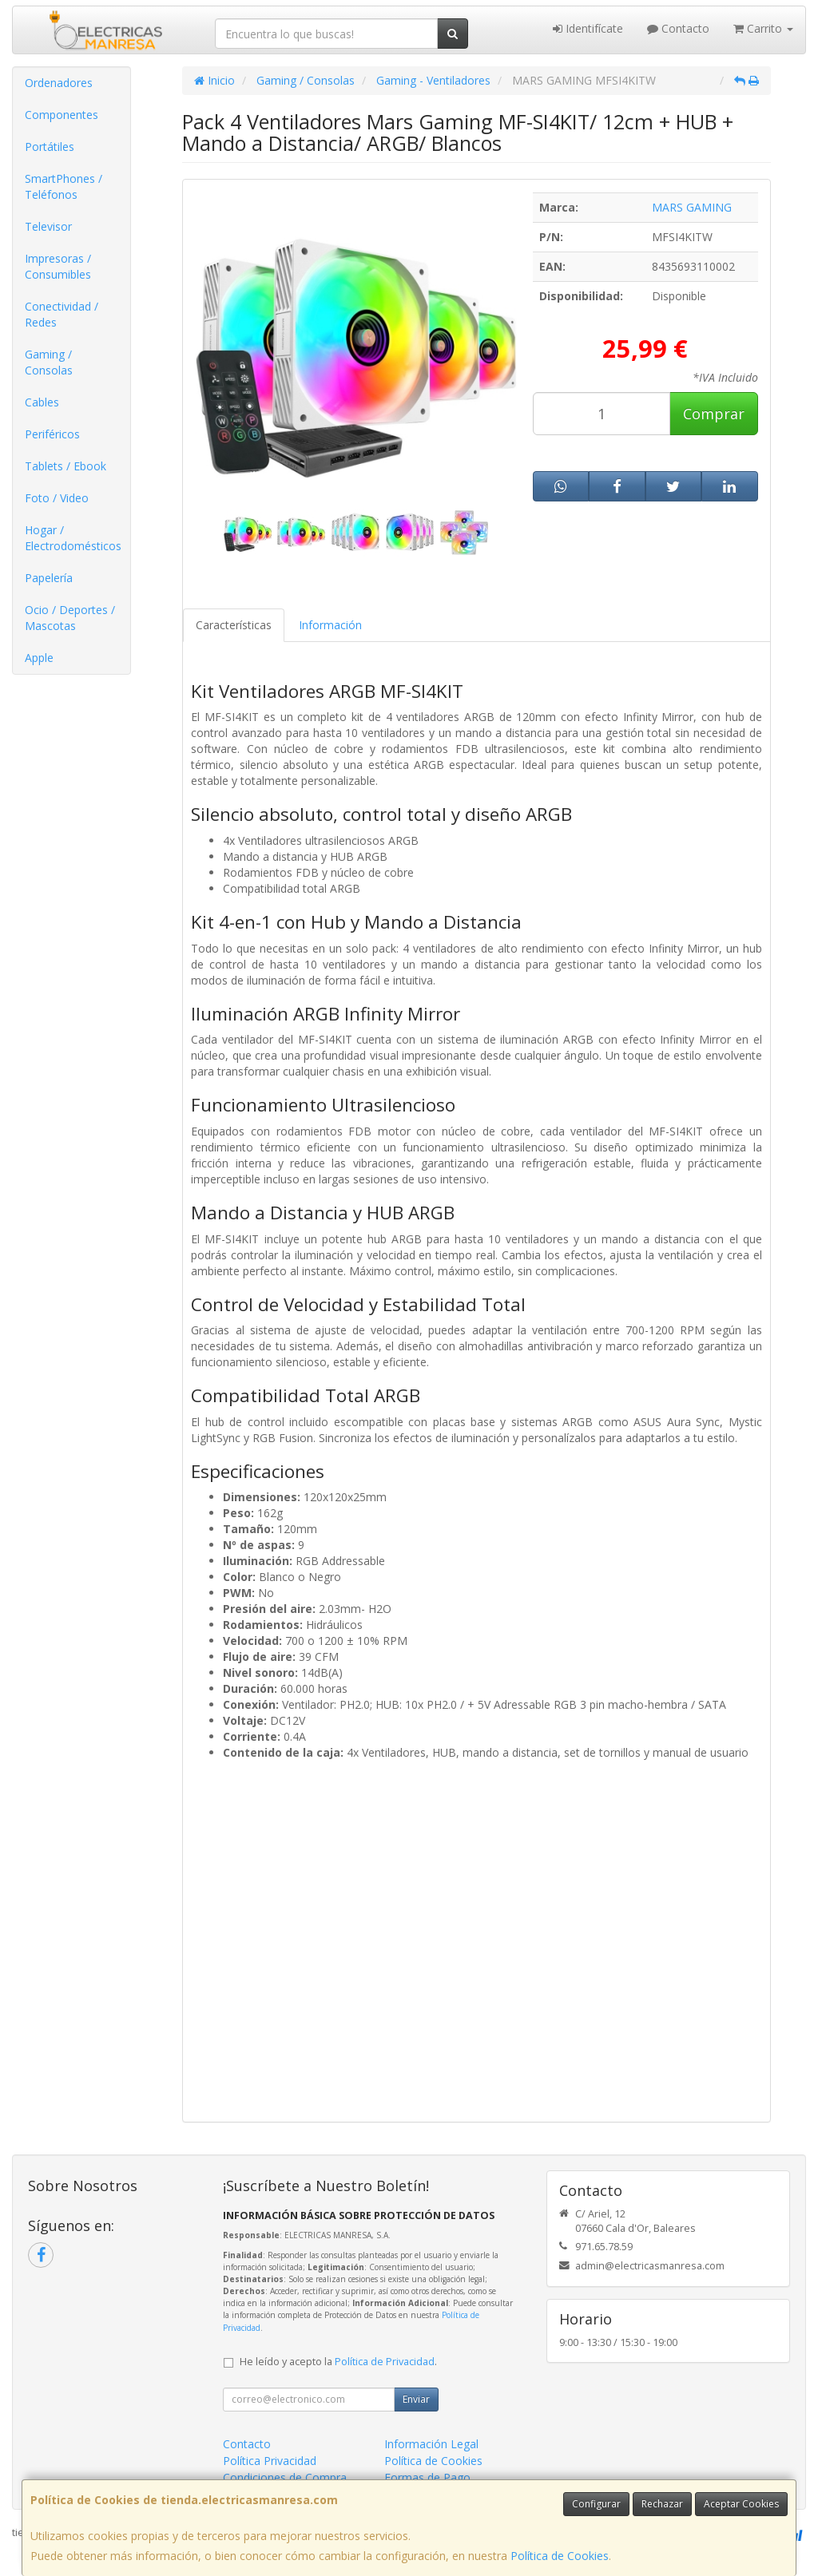  I want to click on Impresoras / Consumibles, so click(58, 266).